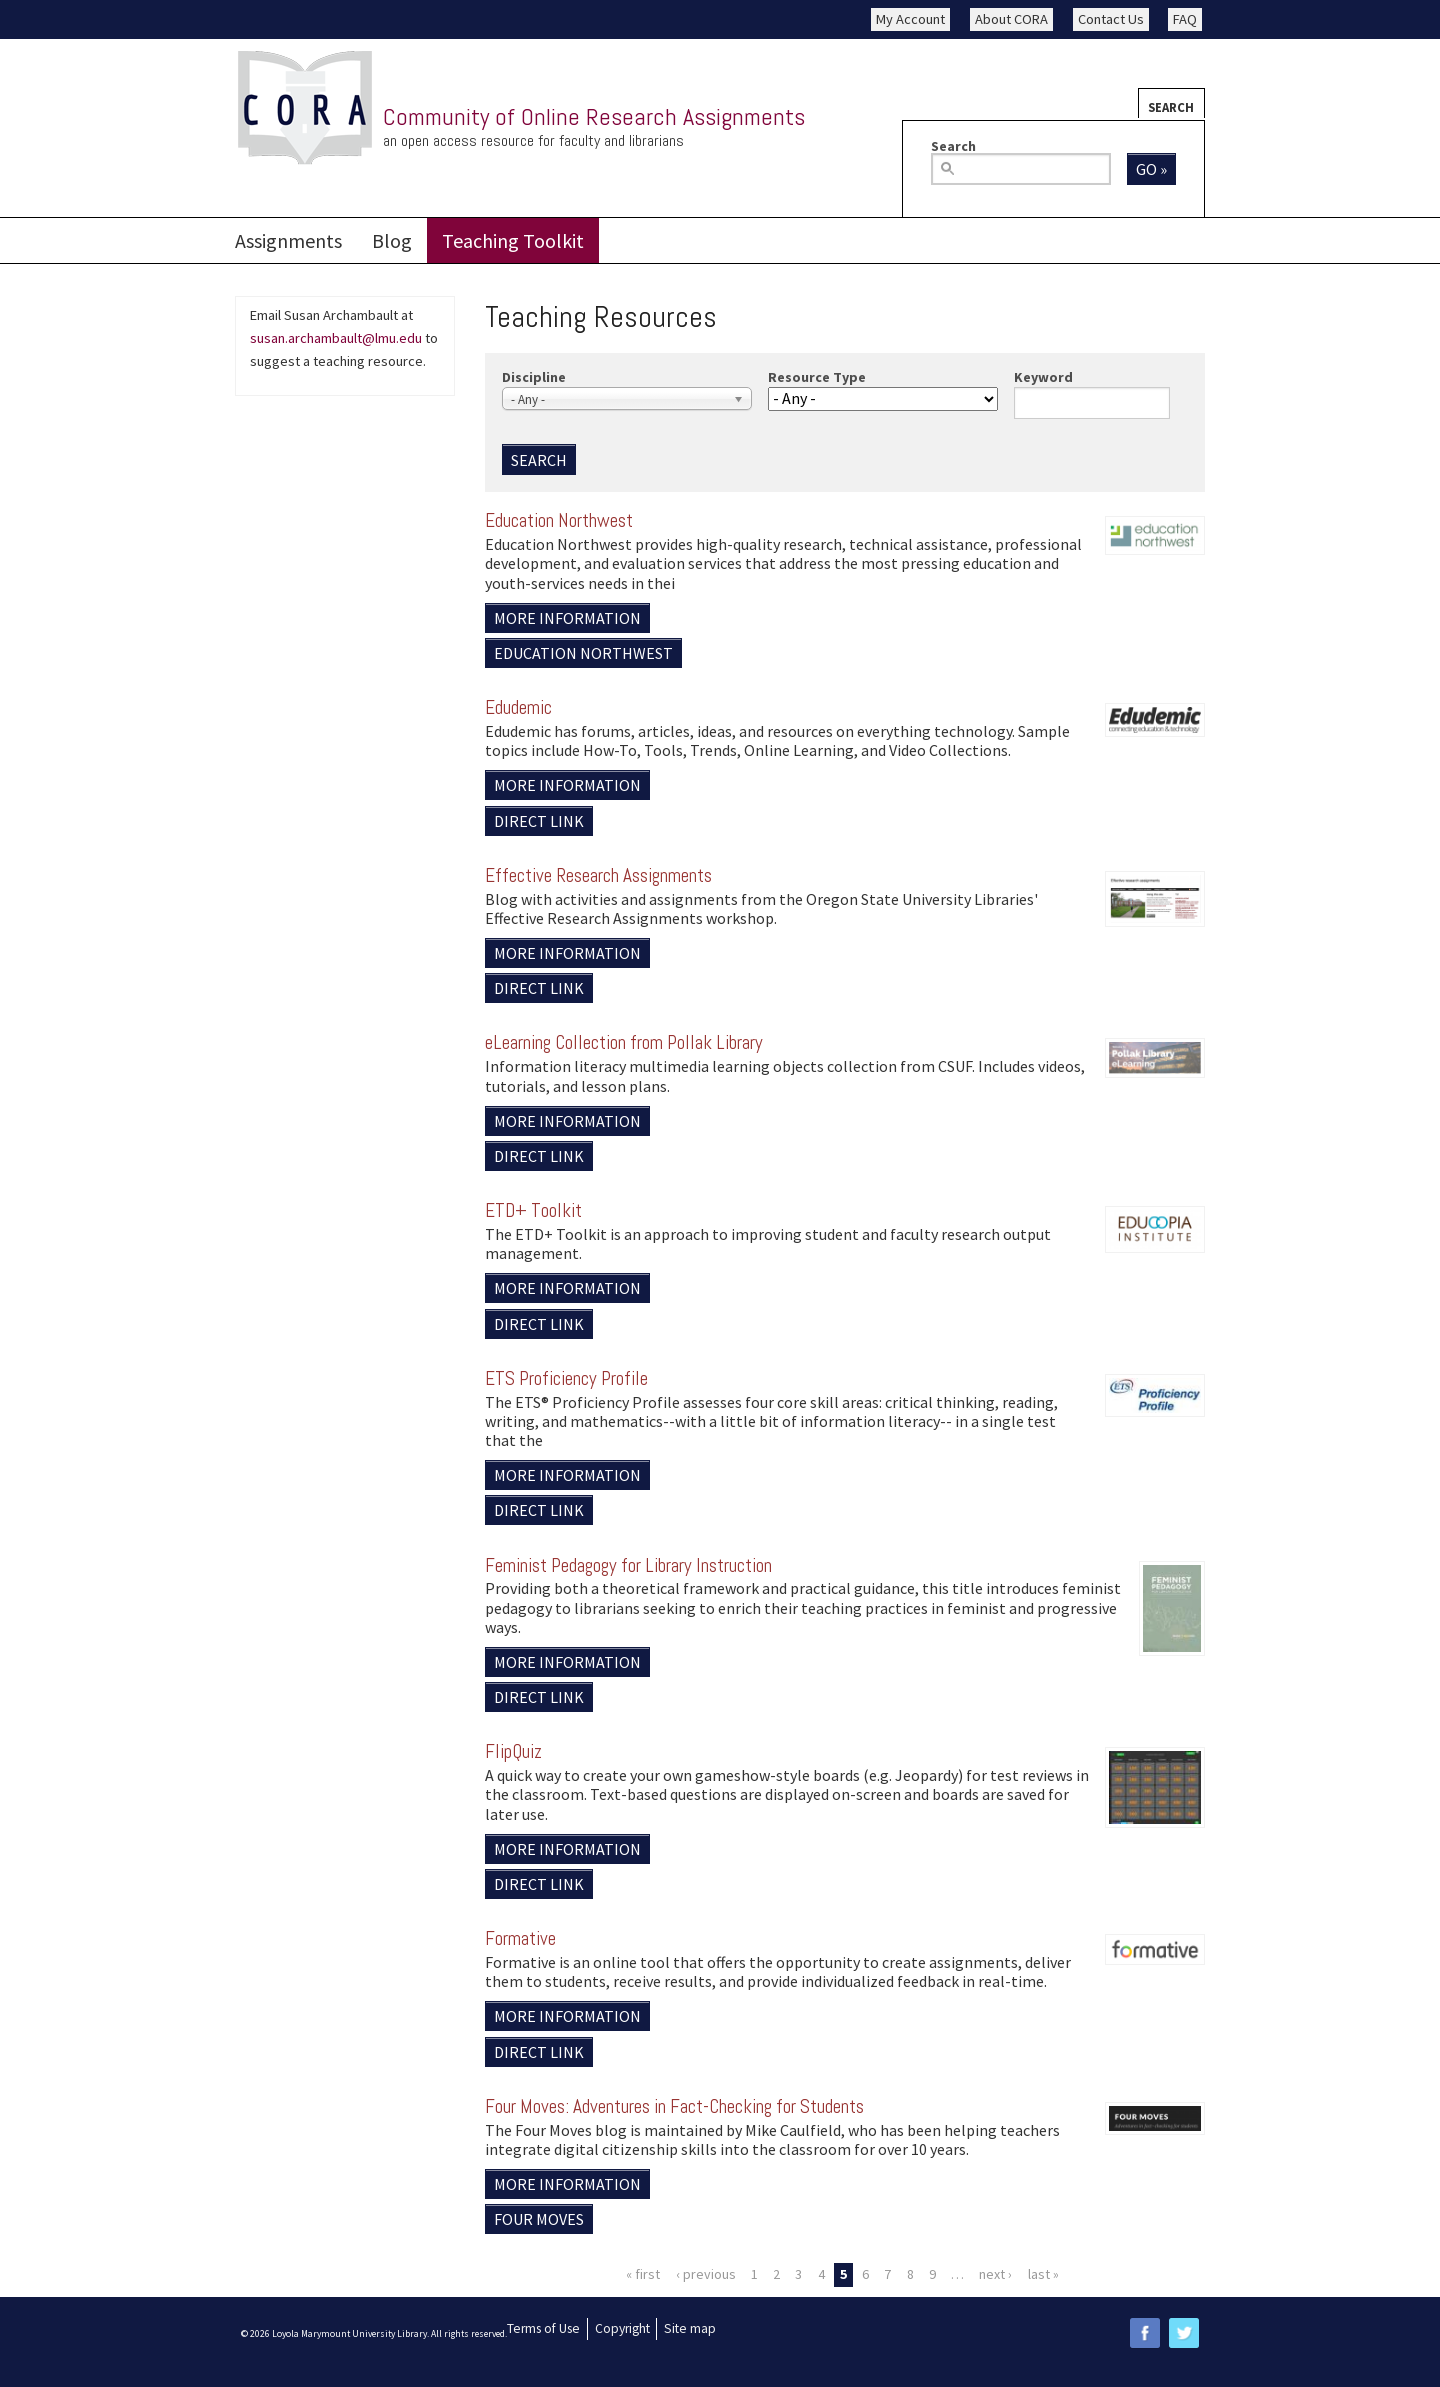 The width and height of the screenshot is (1440, 2387). I want to click on Blog, so click(392, 240).